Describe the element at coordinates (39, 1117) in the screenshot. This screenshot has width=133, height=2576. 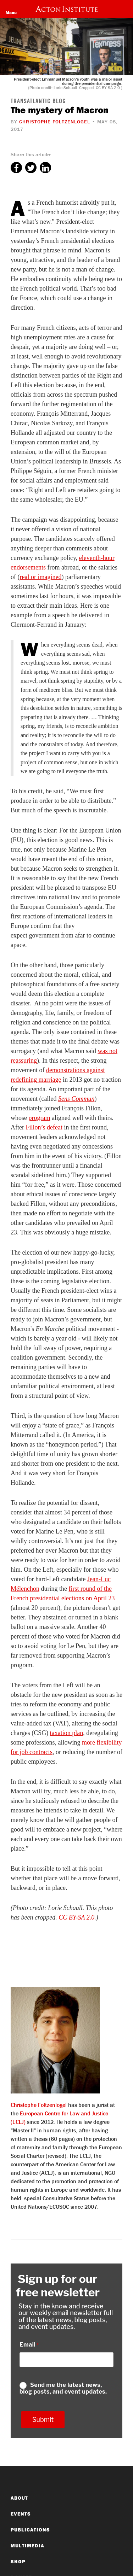
I see `program` at that location.